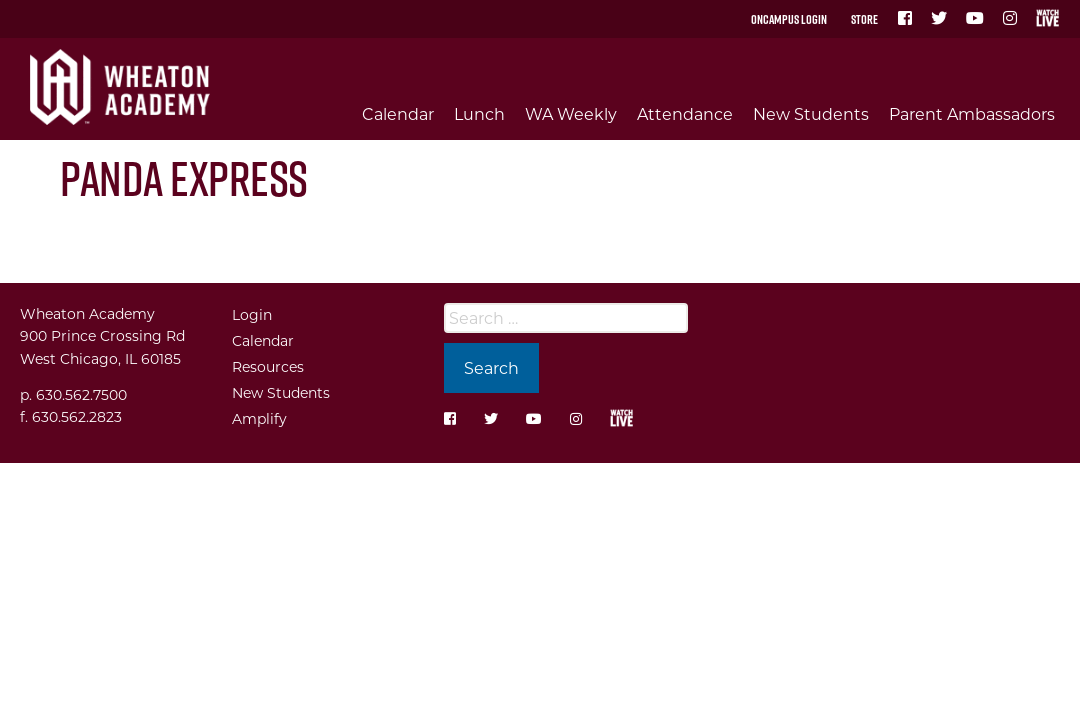 The width and height of the screenshot is (1080, 720). I want to click on Parent Ambassadors, so click(972, 113).